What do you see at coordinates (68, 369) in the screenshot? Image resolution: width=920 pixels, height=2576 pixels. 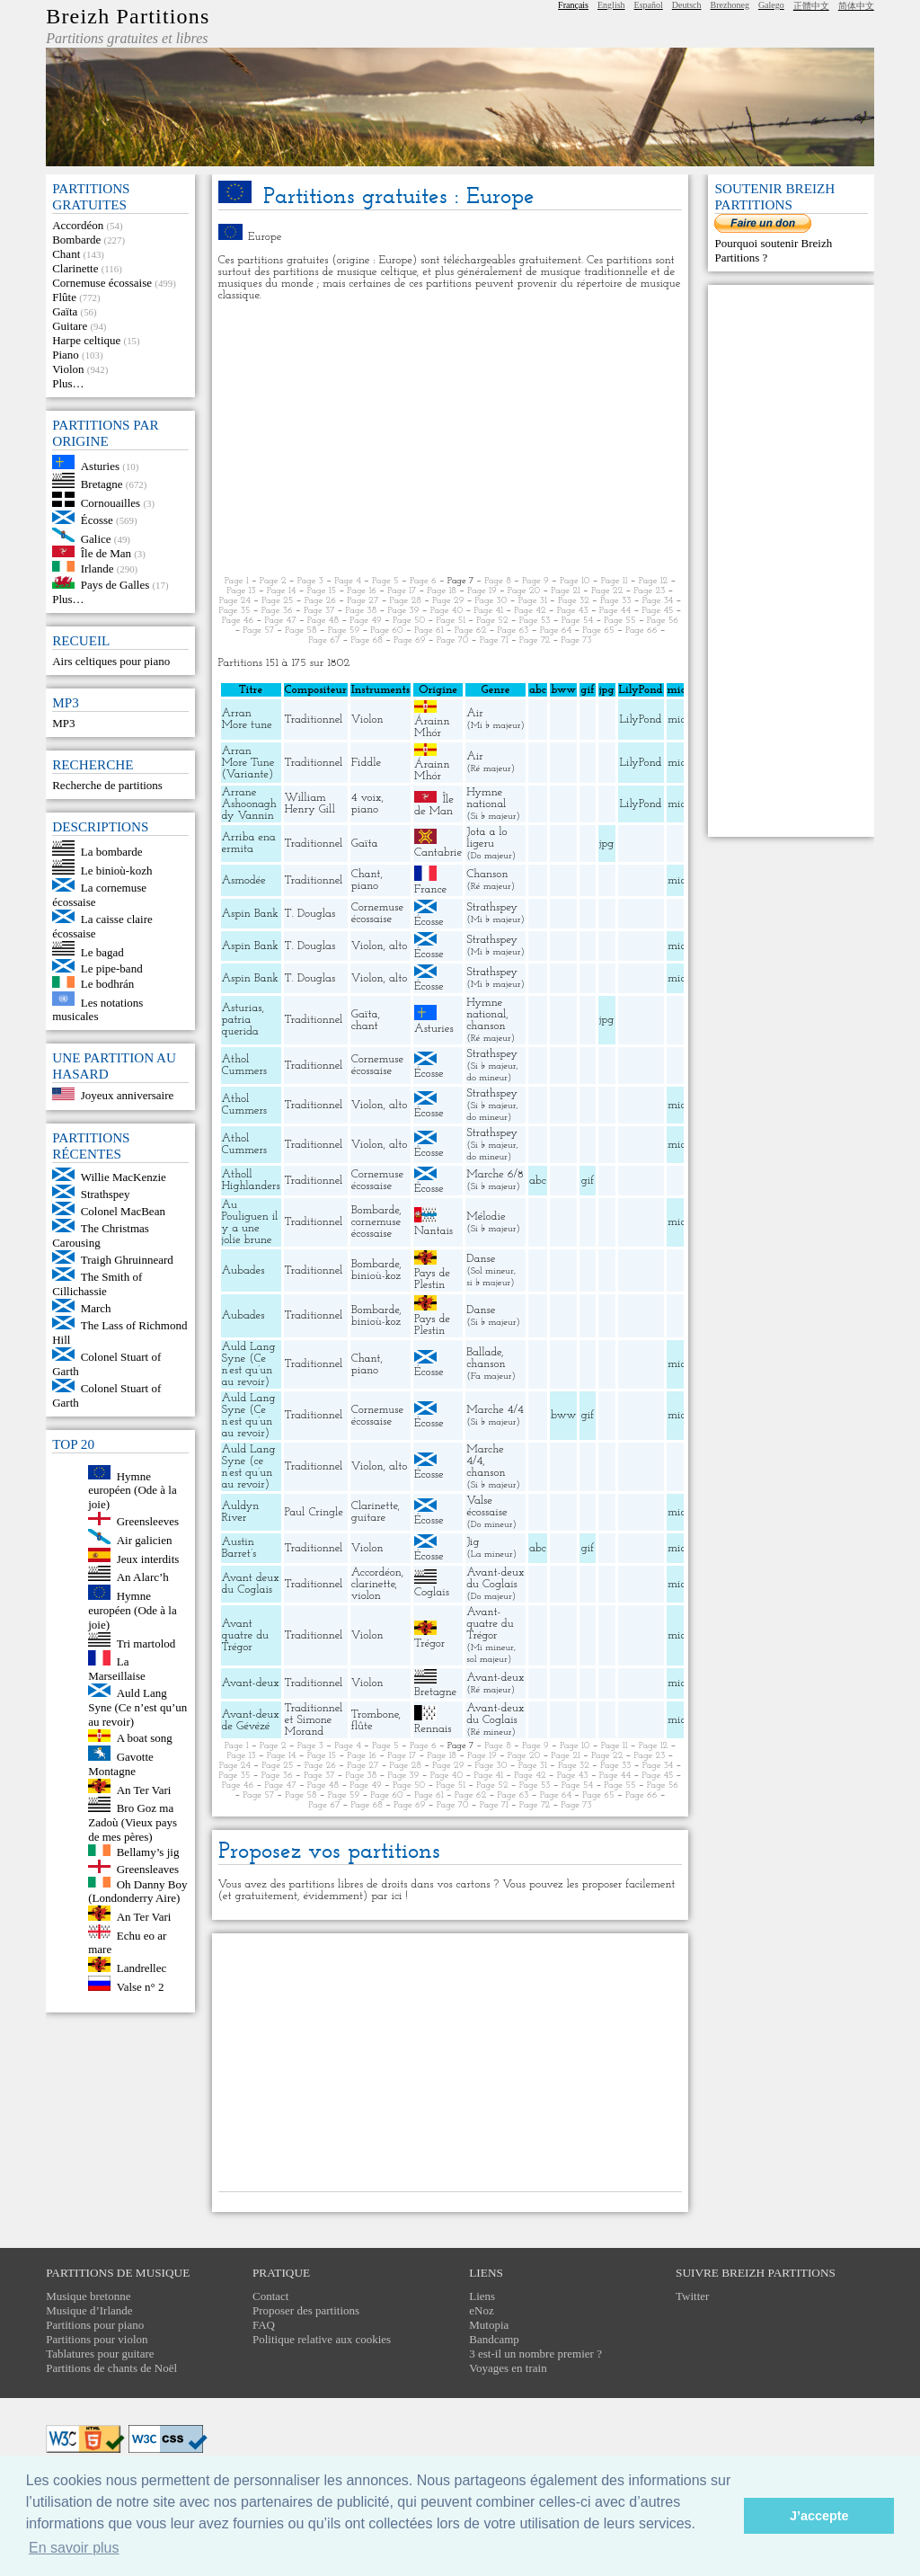 I see `Violon` at bounding box center [68, 369].